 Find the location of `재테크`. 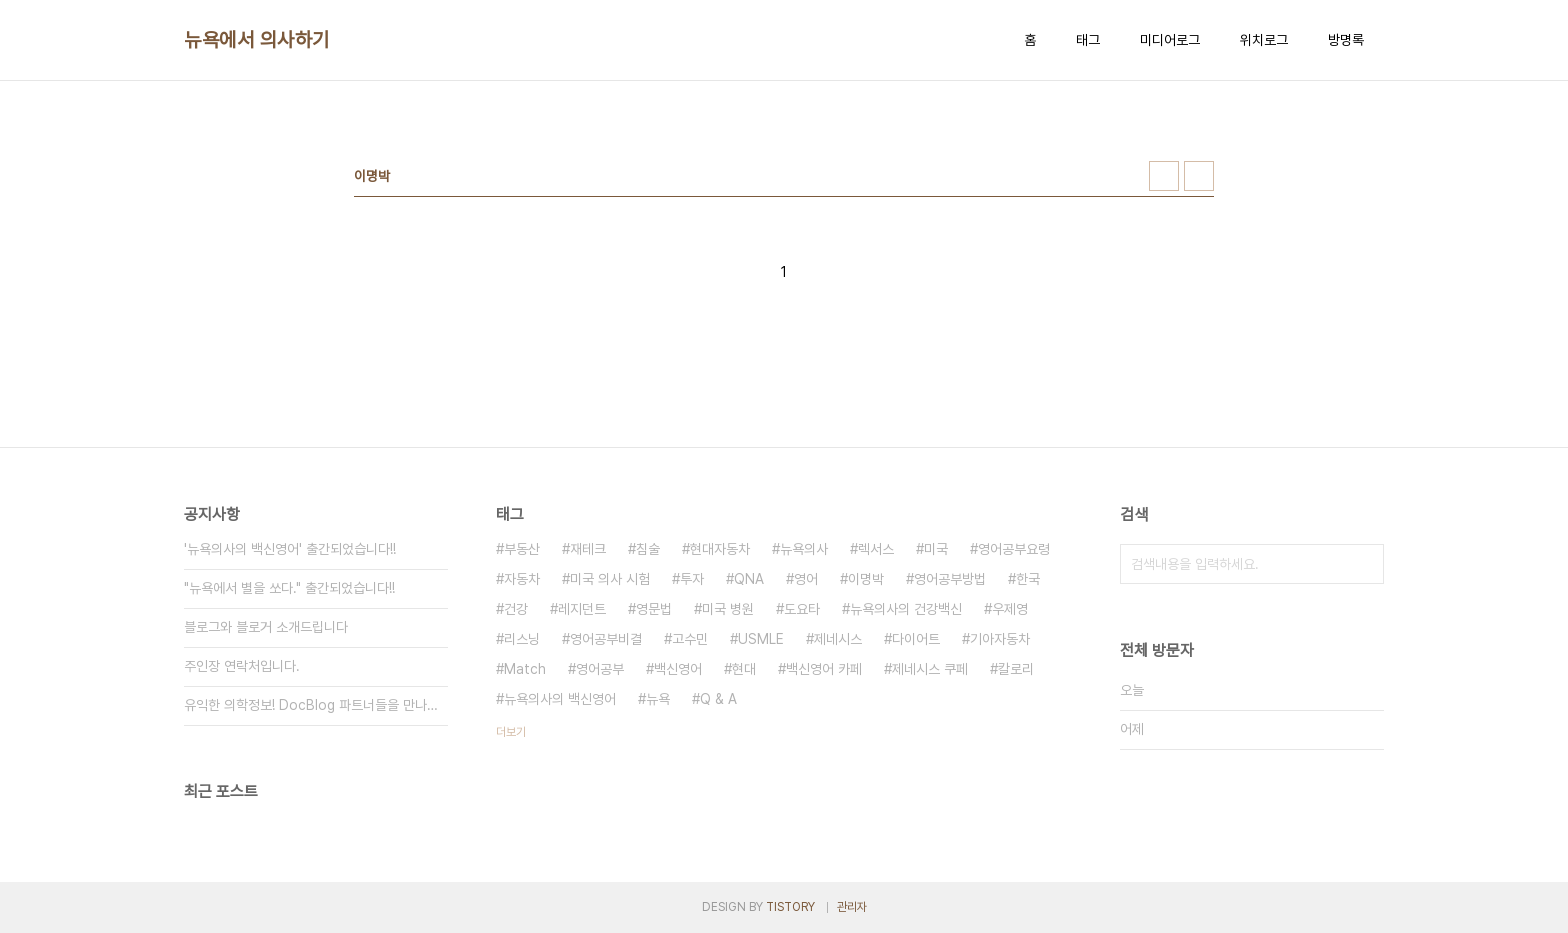

재테크 is located at coordinates (588, 549).